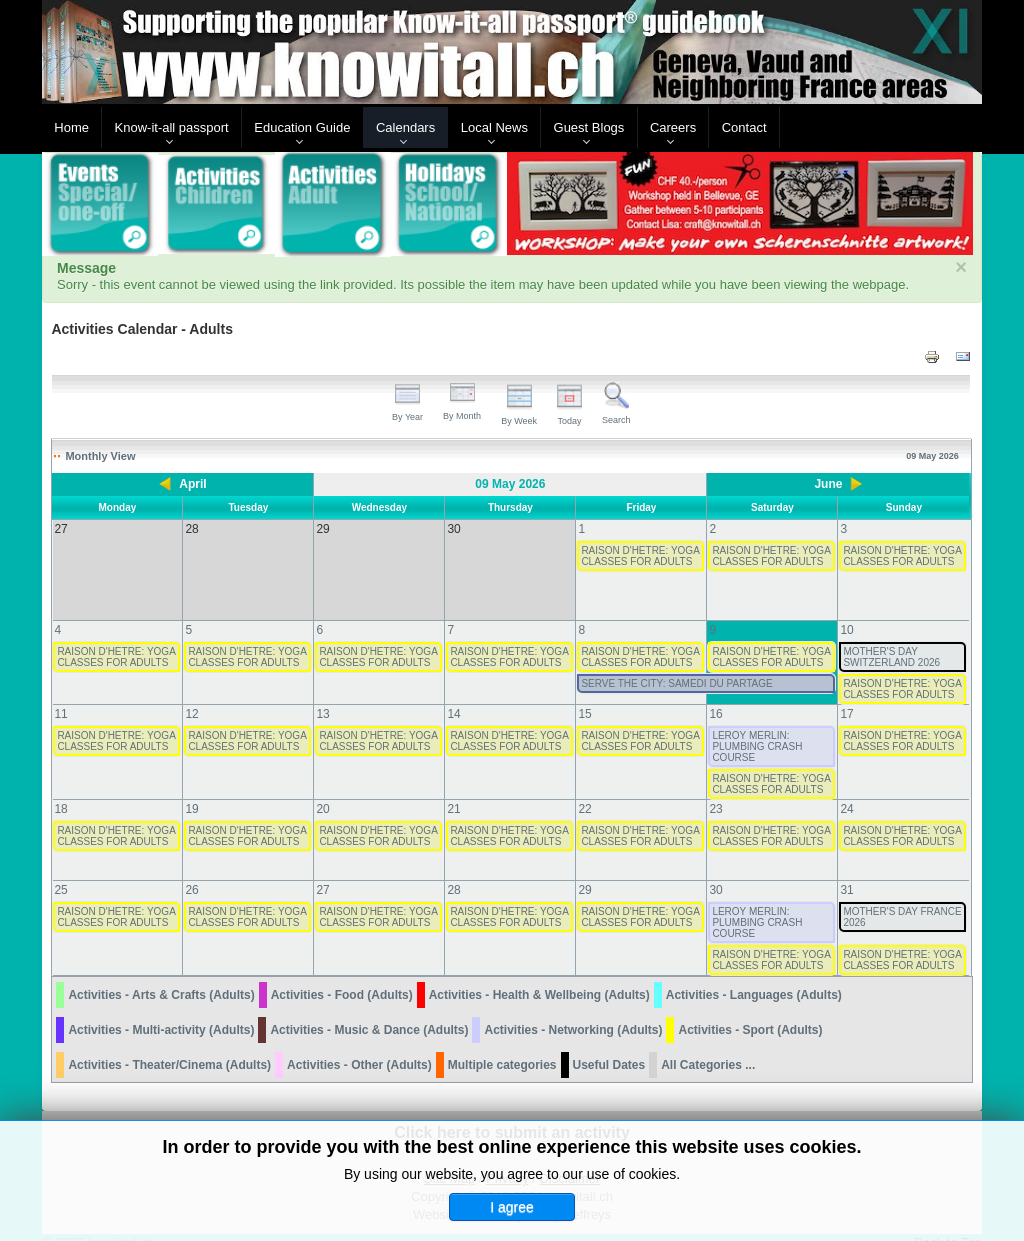 This screenshot has height=1241, width=1024. What do you see at coordinates (584, 789) in the screenshot?
I see `22` at bounding box center [584, 789].